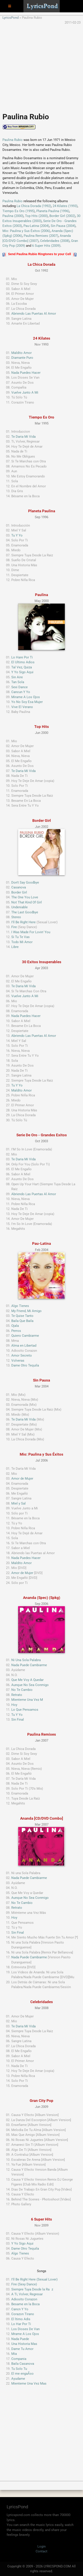 The height and width of the screenshot is (2576, 83). I want to click on Corazon Tirano, so click(22, 2314).